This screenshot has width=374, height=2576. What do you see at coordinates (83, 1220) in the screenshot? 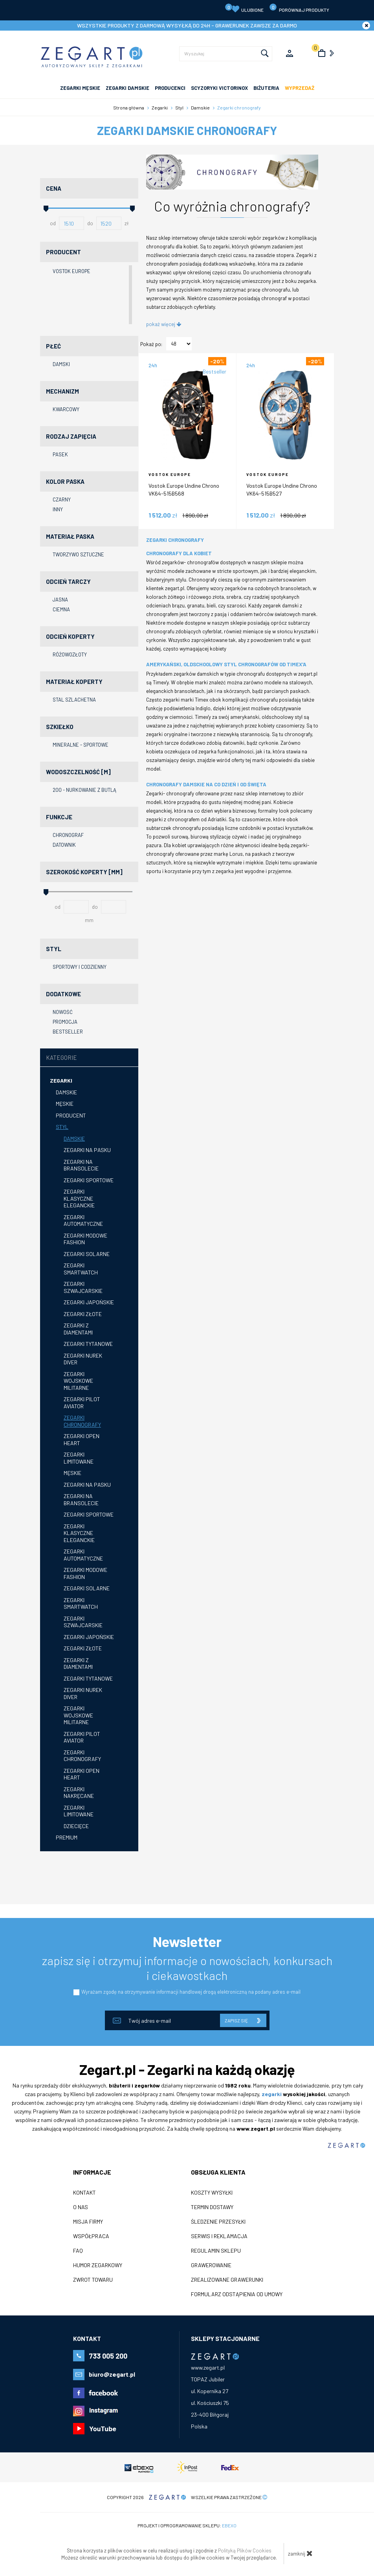
I see `Zegarki automatyczne` at bounding box center [83, 1220].